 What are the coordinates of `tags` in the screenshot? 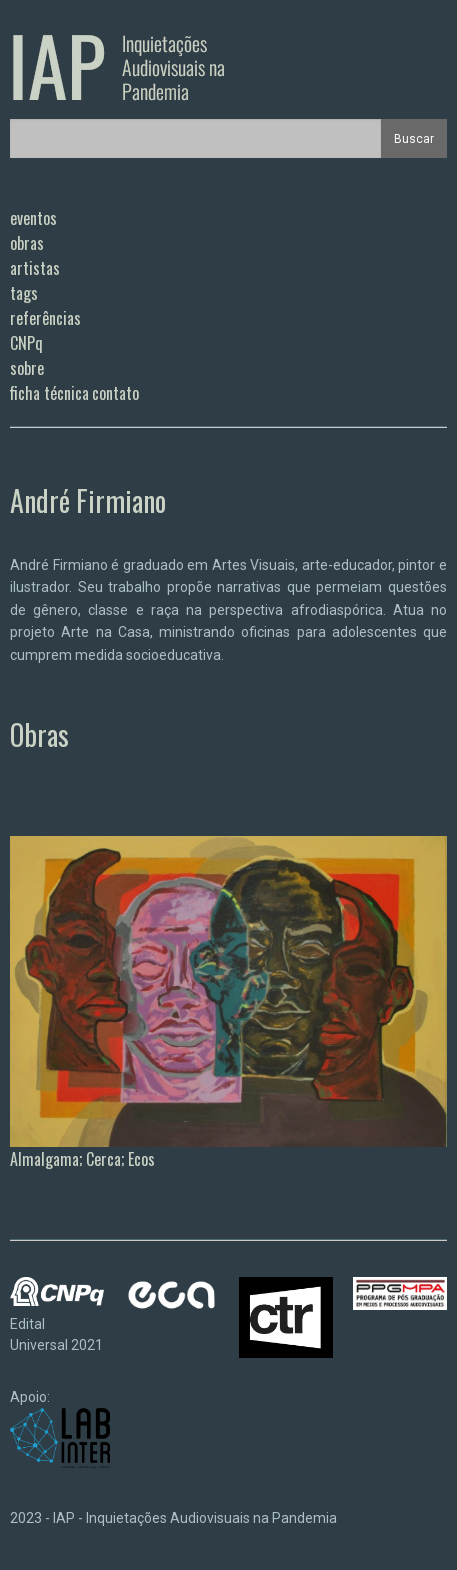 It's located at (24, 293).